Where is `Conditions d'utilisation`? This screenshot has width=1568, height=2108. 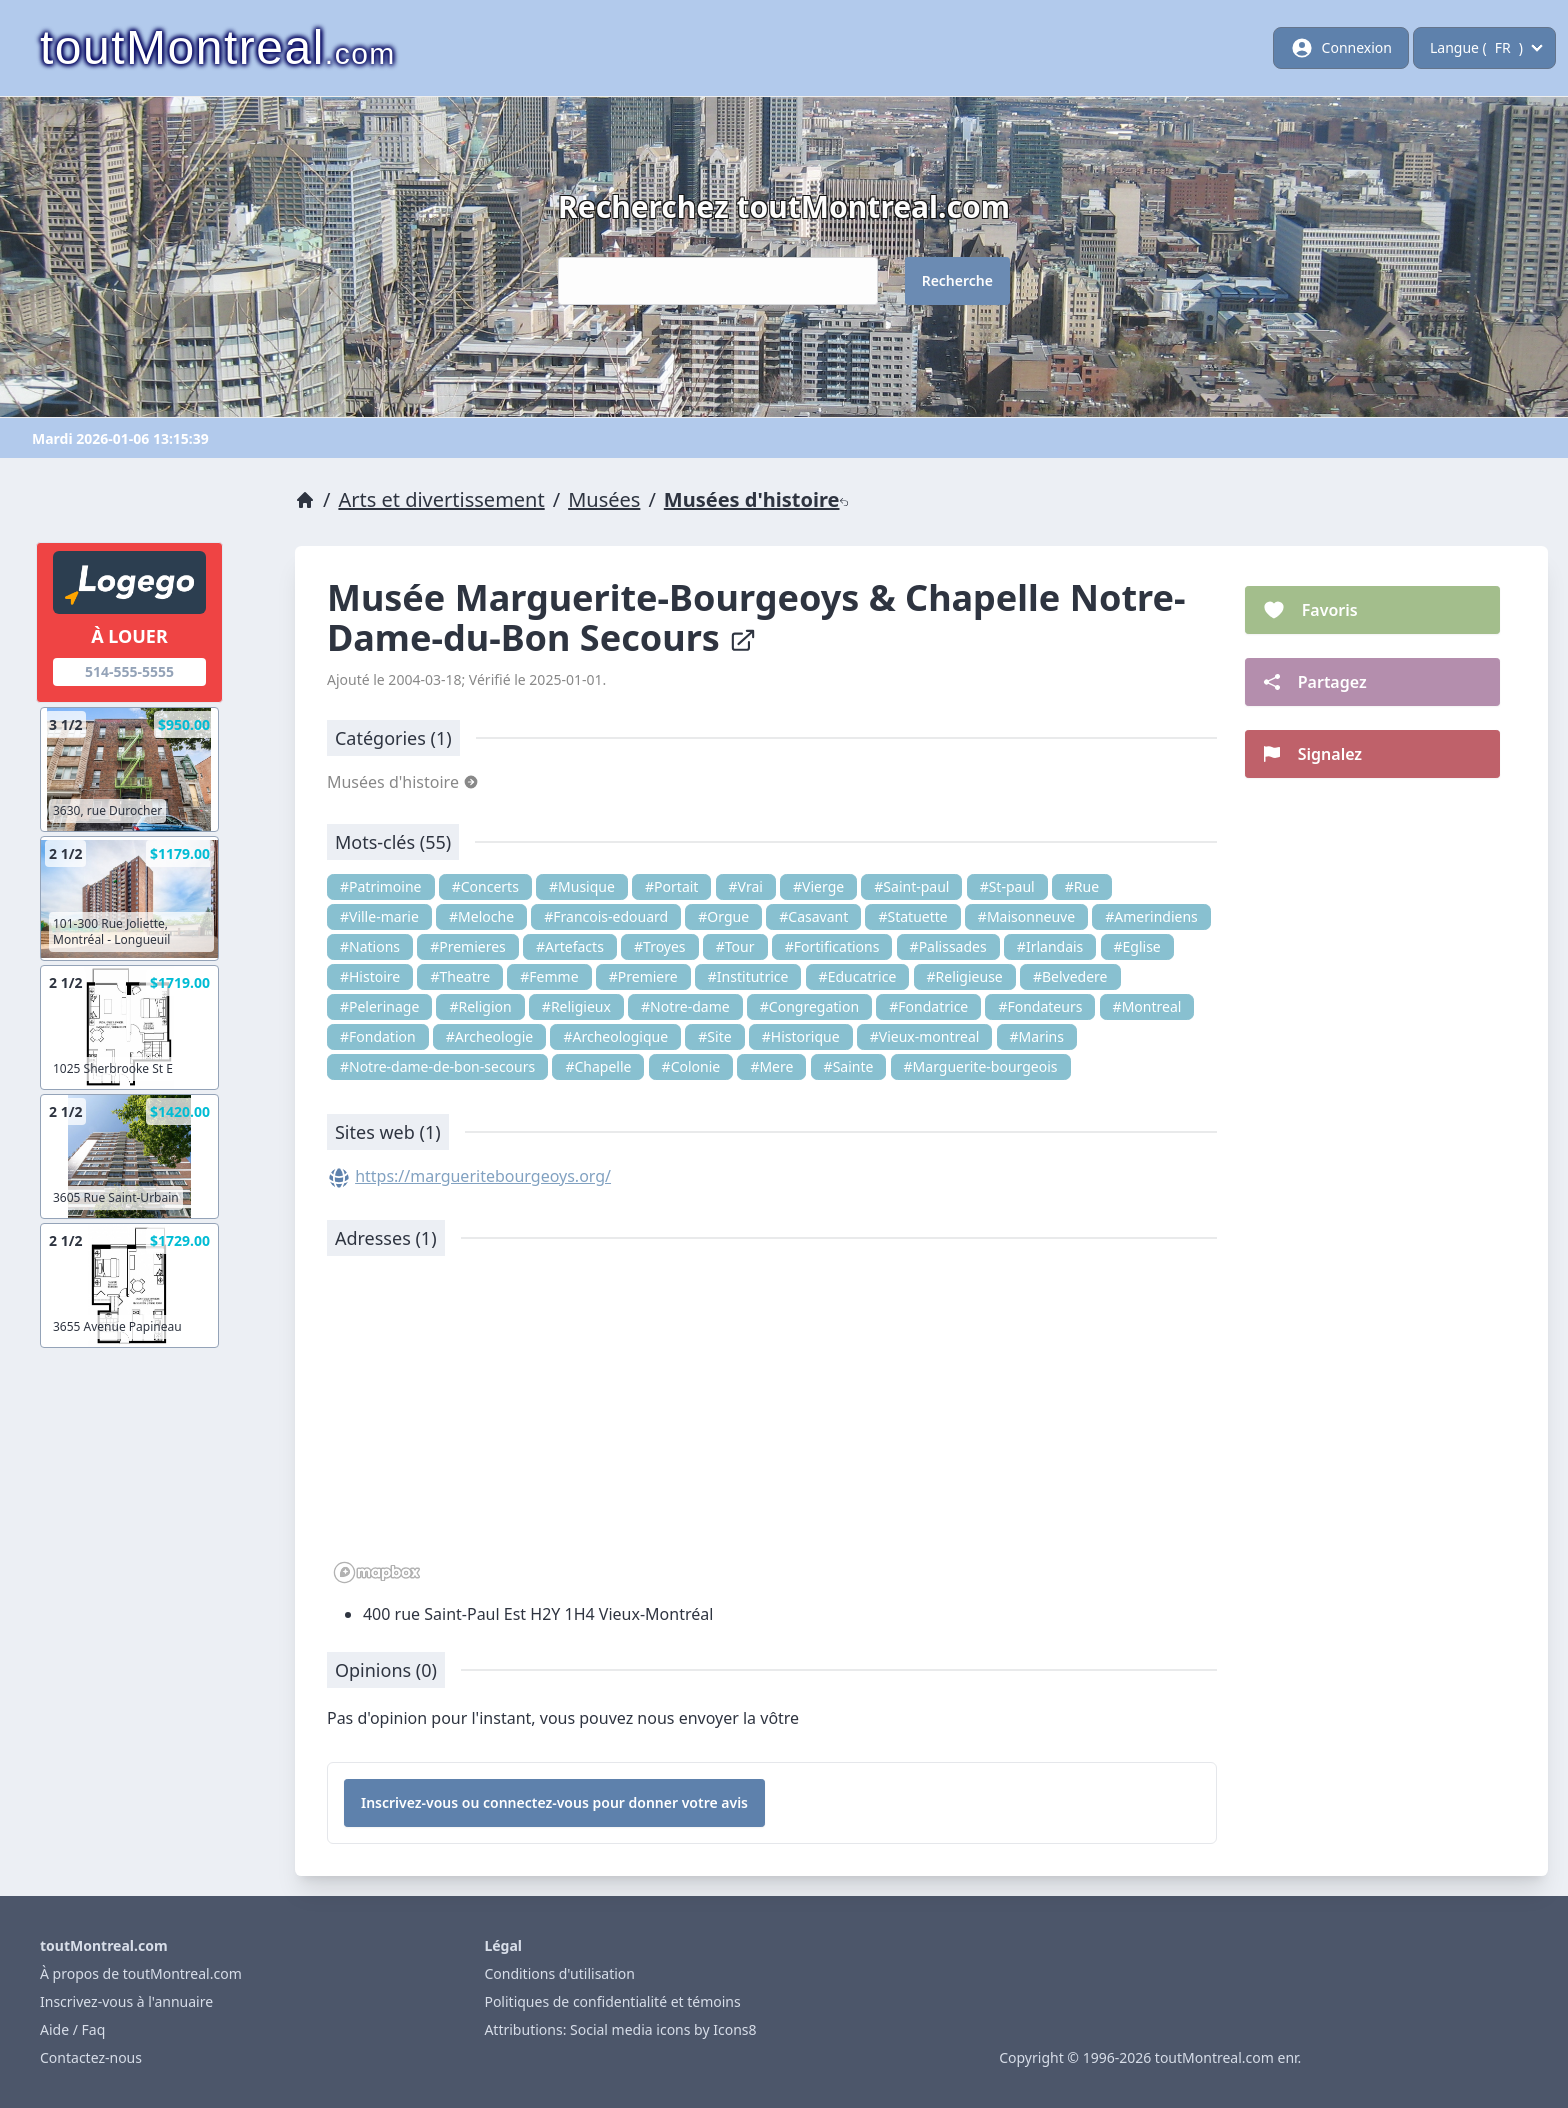 Conditions d'utilisation is located at coordinates (559, 1973).